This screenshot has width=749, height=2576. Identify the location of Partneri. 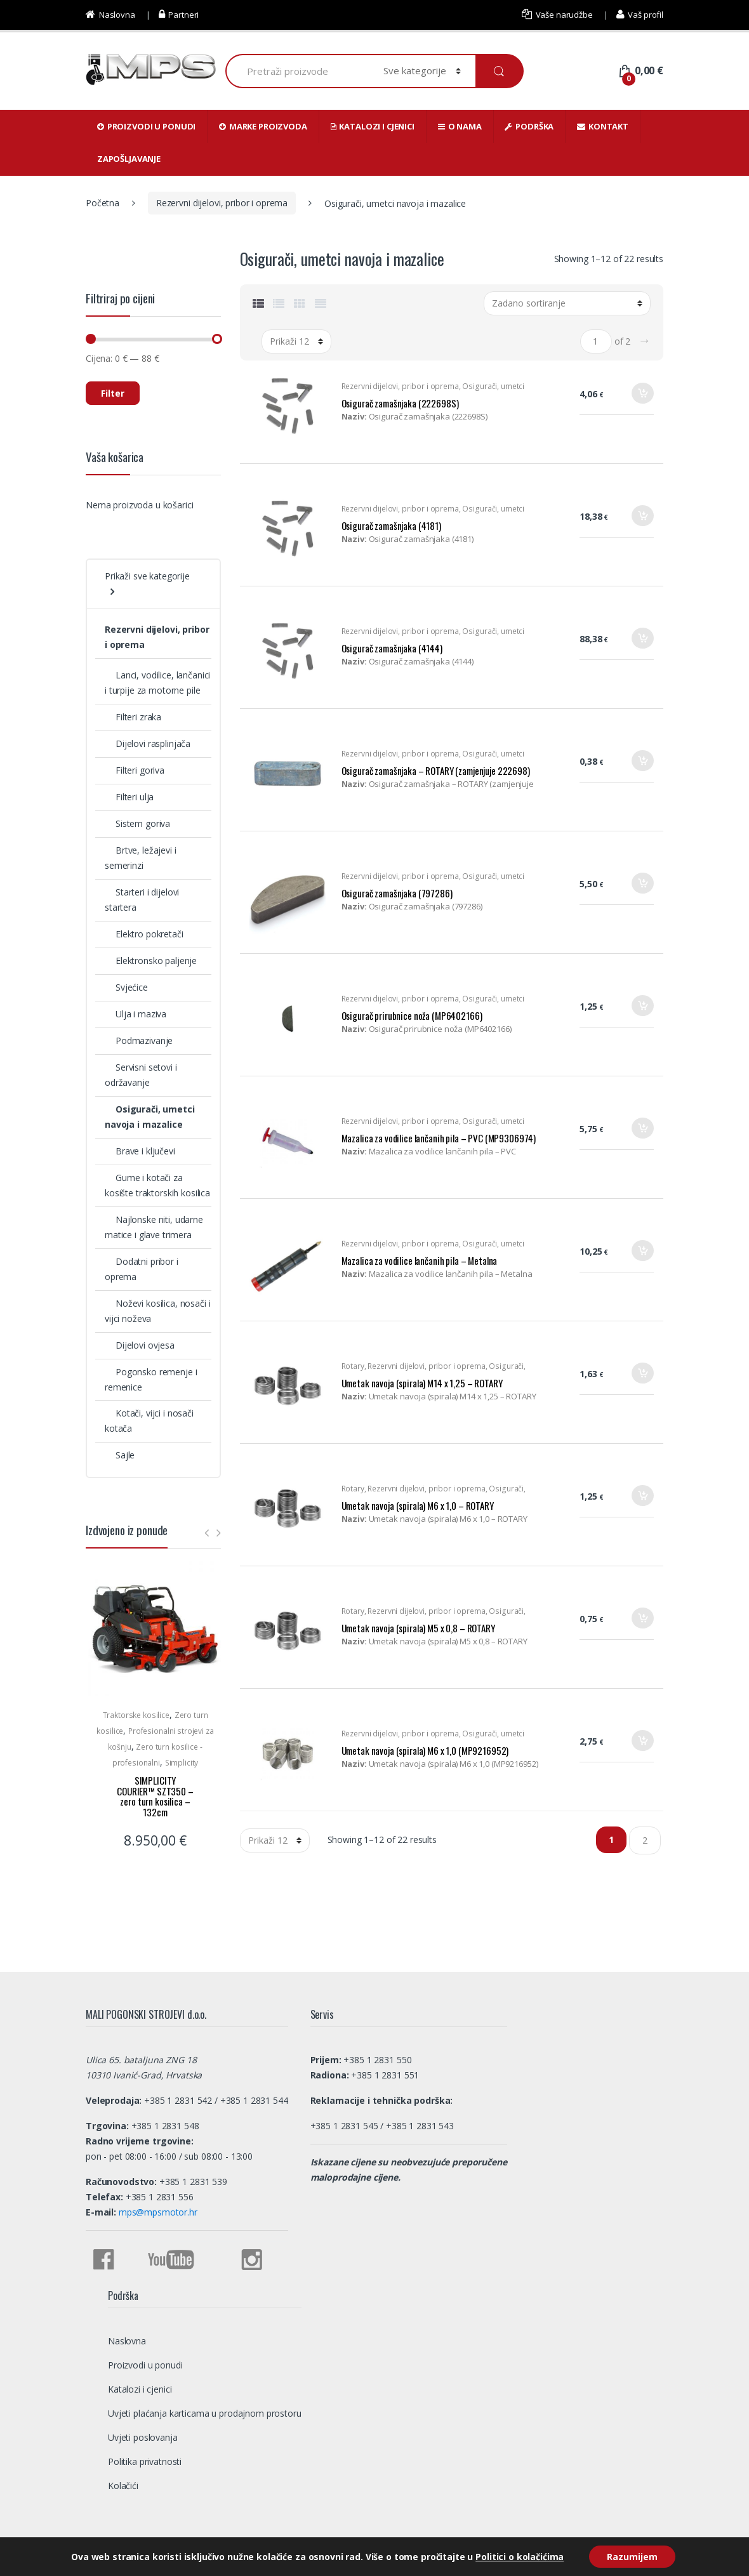
(179, 14).